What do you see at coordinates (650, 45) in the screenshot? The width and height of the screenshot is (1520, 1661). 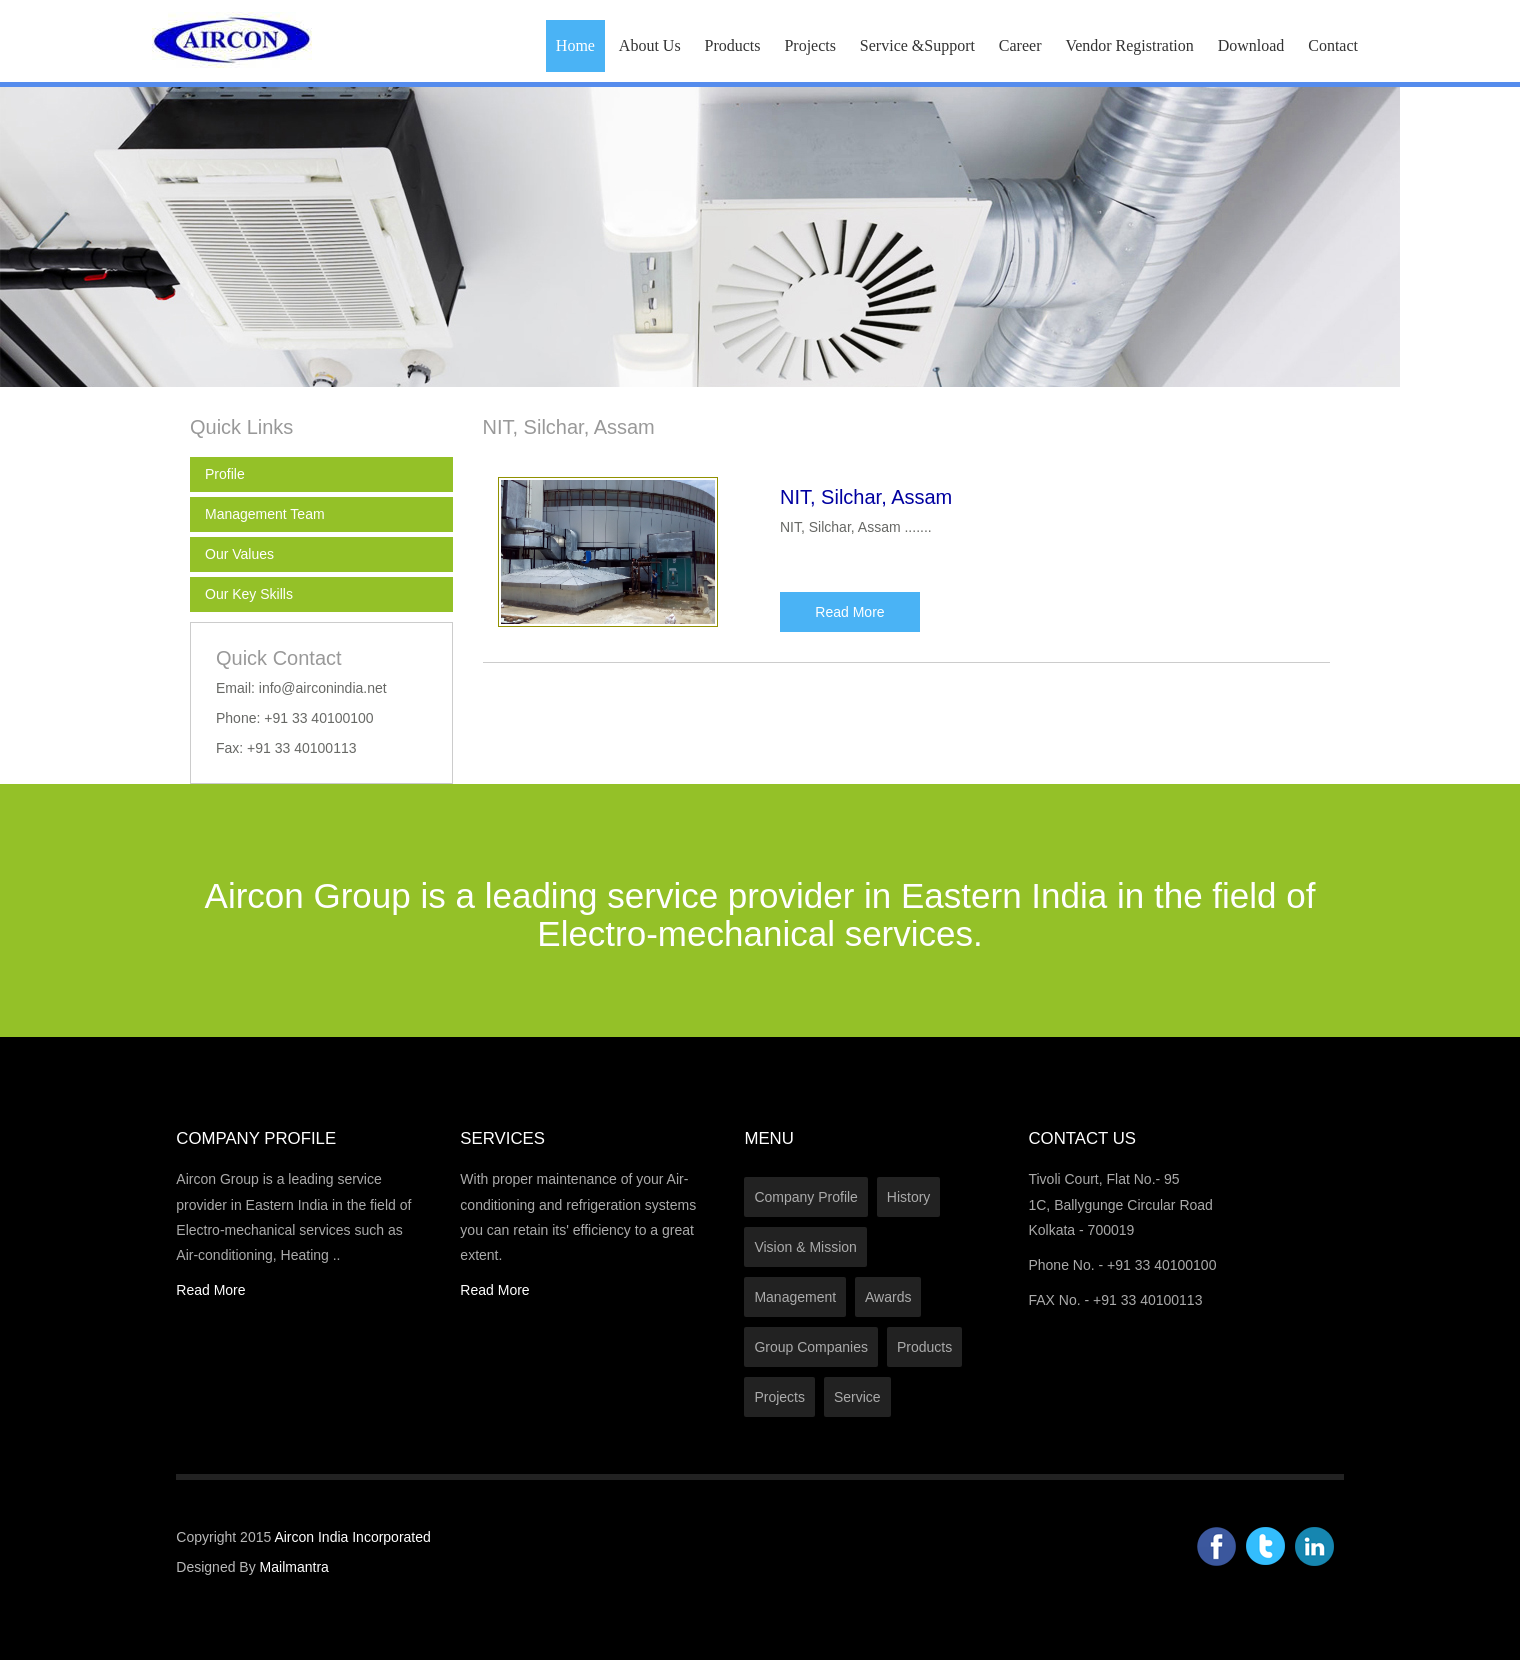 I see `About Us` at bounding box center [650, 45].